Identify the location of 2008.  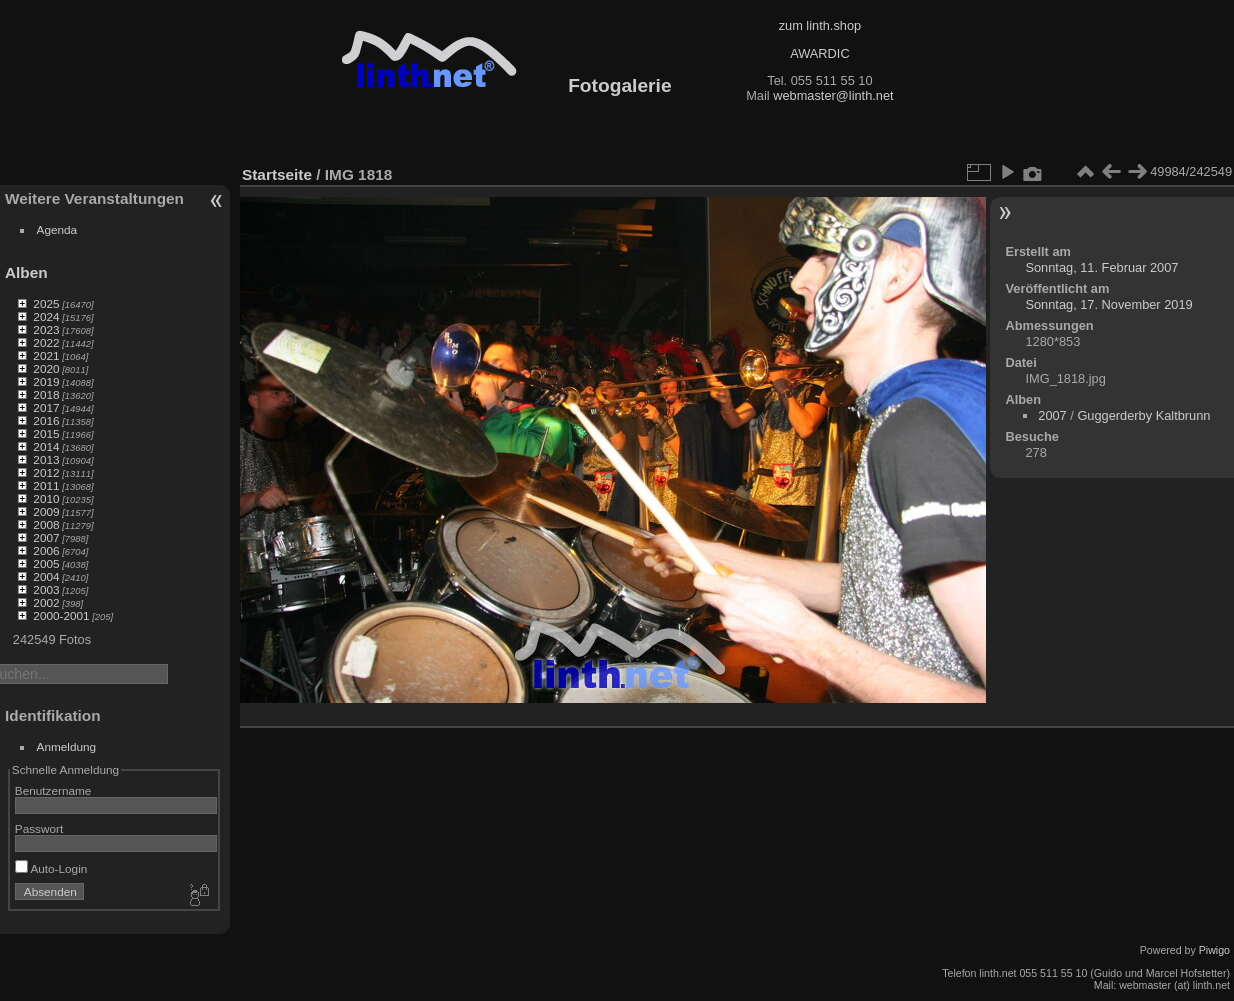
(46, 524).